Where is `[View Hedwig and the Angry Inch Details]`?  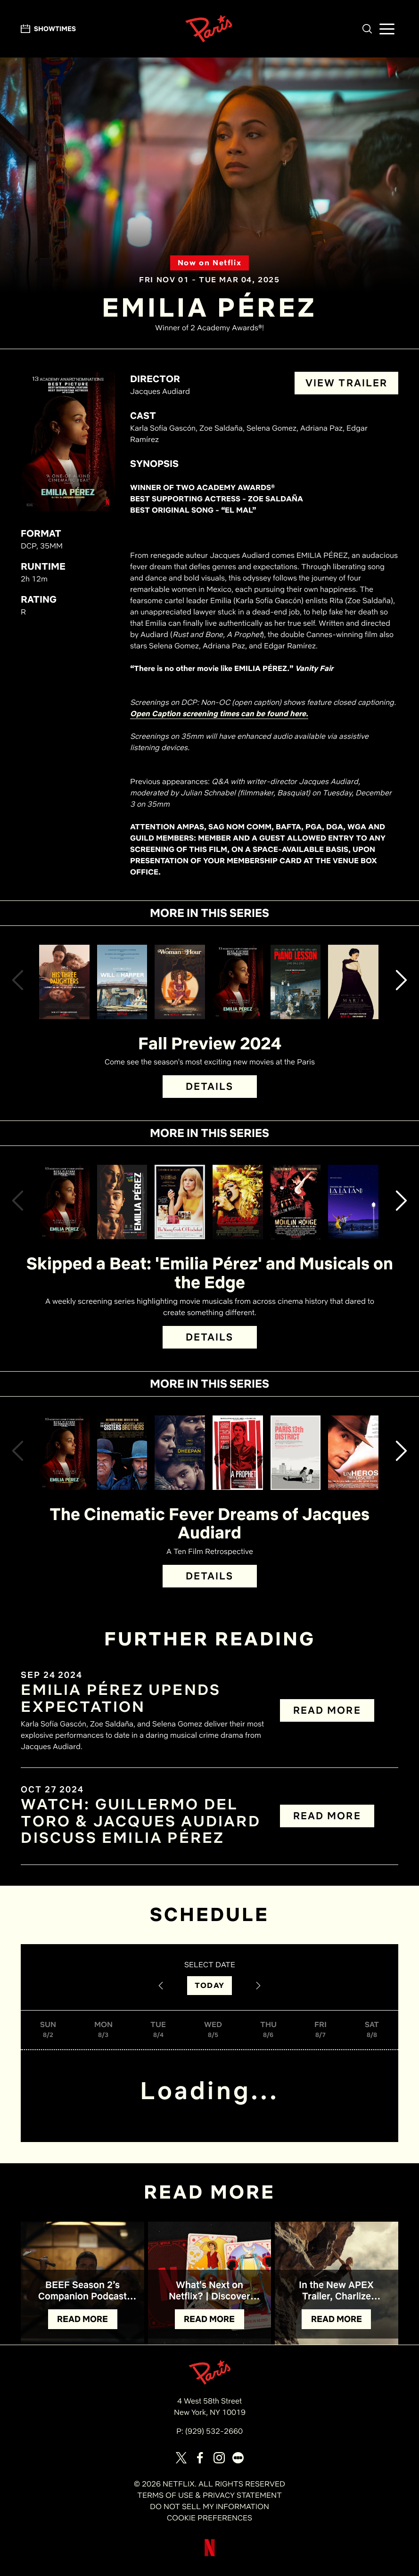
[View Hedwig and the Angry Inch Details] is located at coordinates (238, 1202).